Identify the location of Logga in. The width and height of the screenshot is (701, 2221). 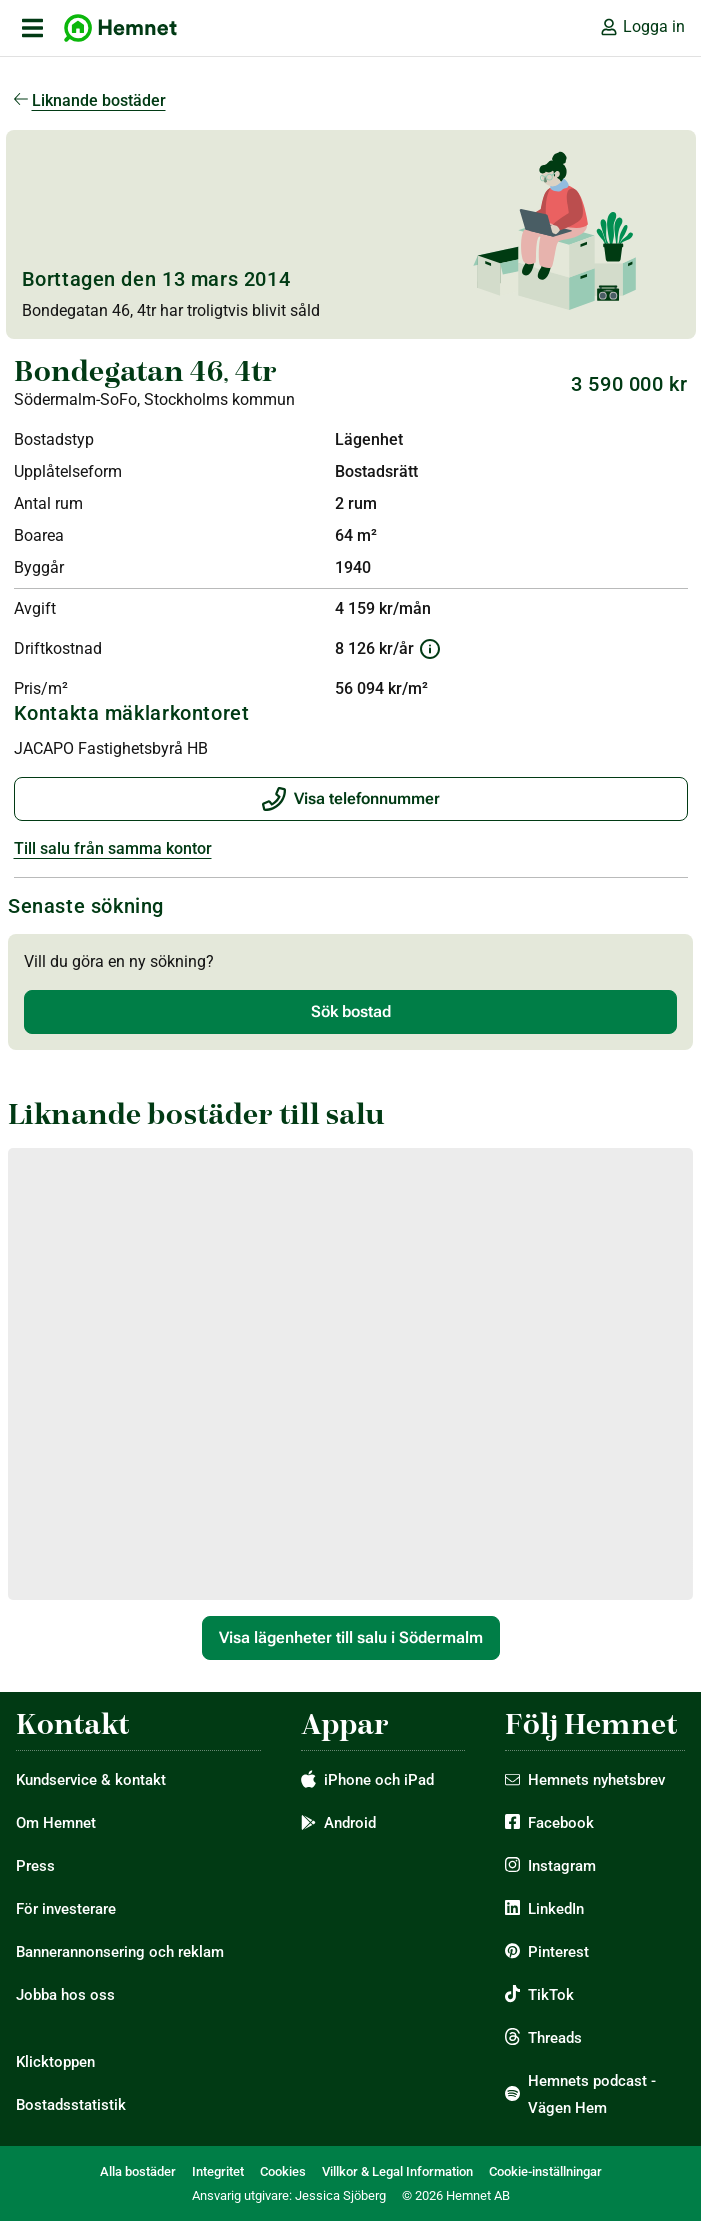
(642, 27).